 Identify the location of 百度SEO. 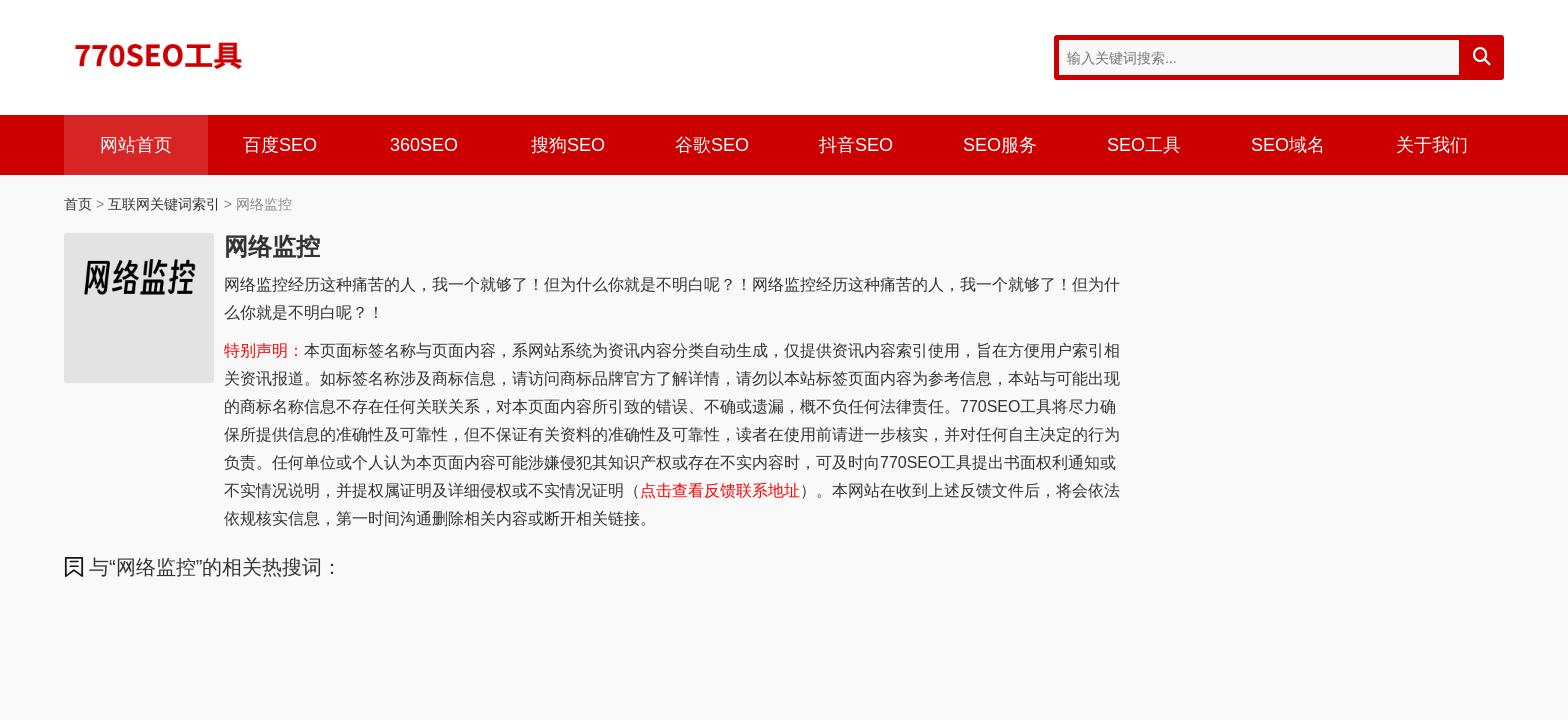
(280, 145).